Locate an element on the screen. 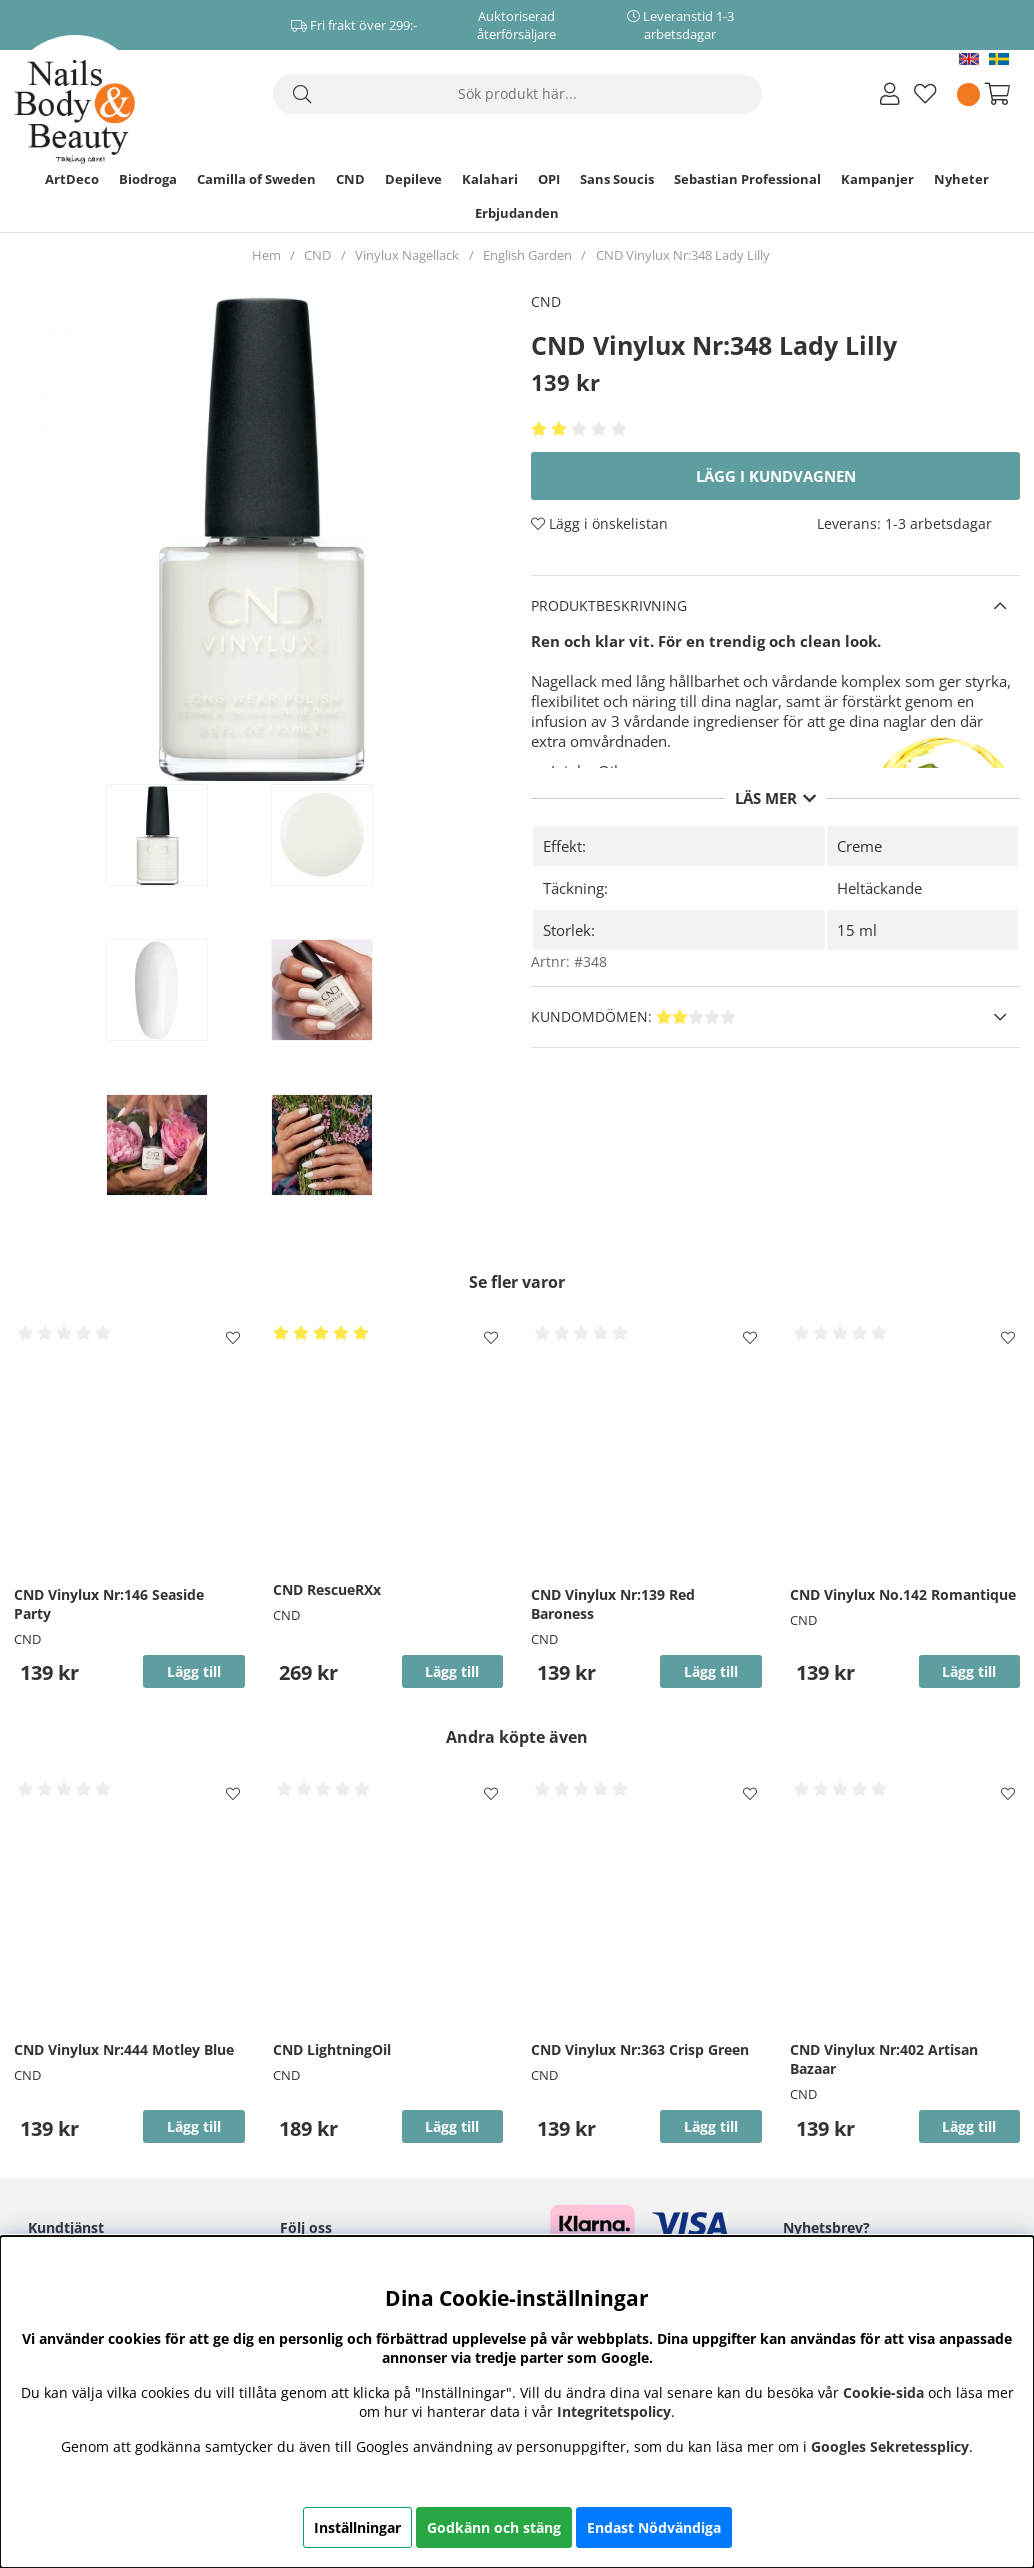 The image size is (1034, 2568). Depileve is located at coordinates (413, 179).